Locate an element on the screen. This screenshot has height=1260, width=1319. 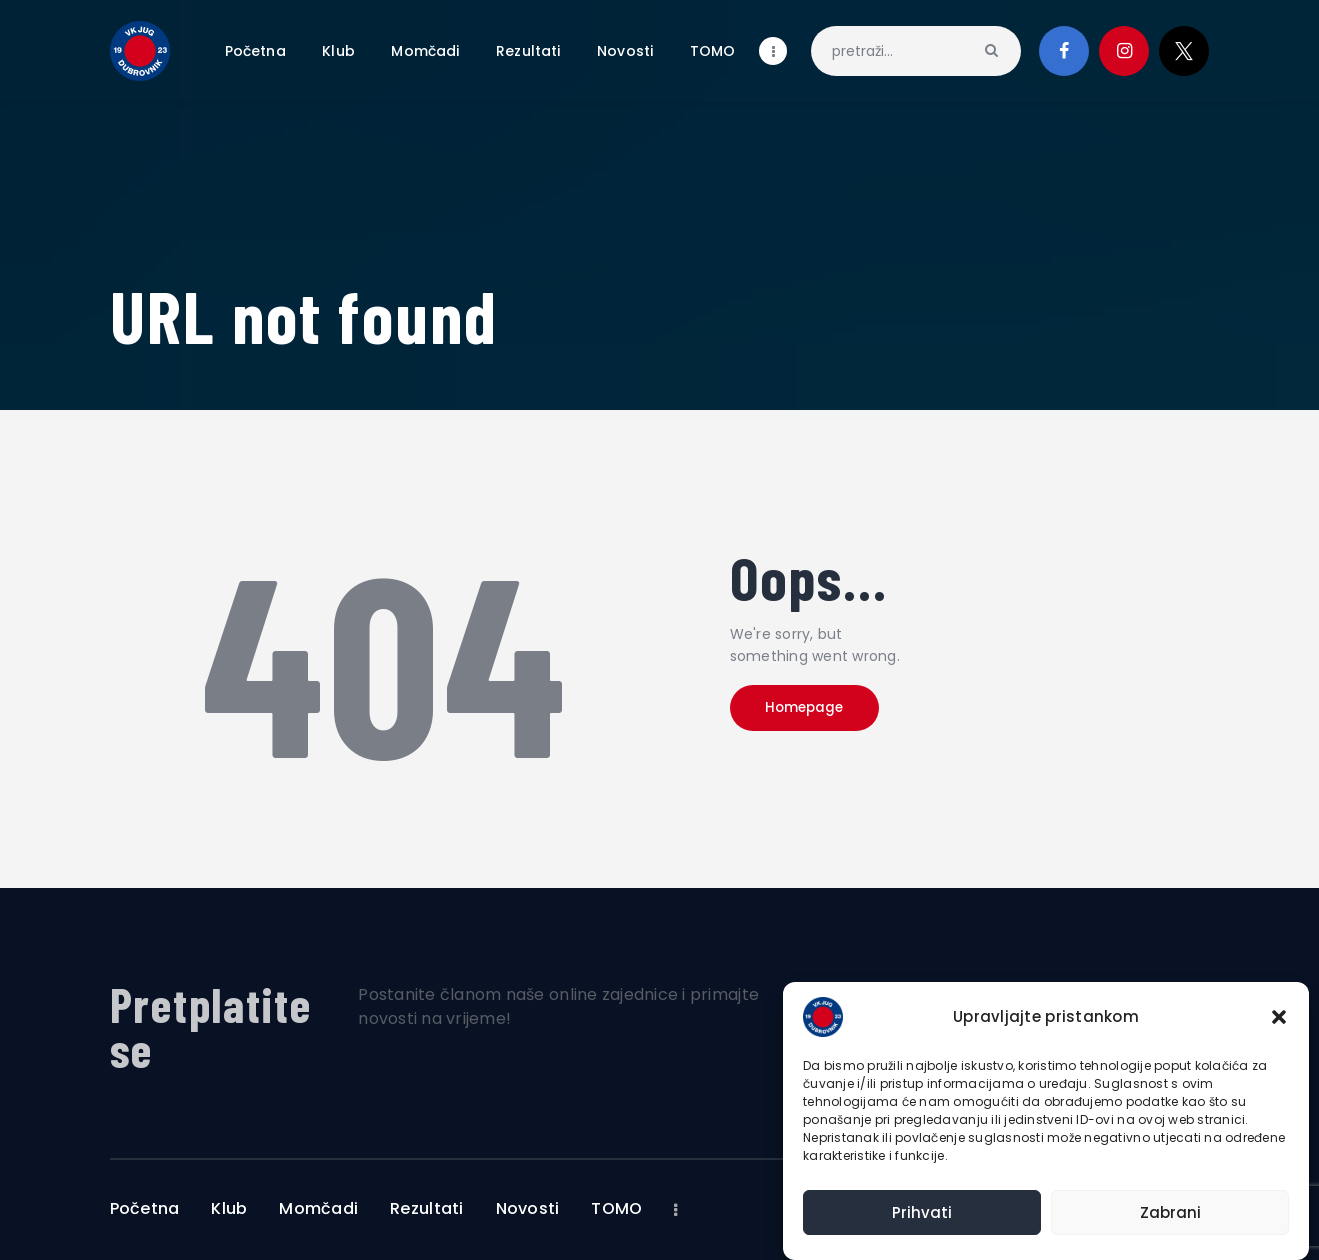
Prihvati is located at coordinates (922, 1212).